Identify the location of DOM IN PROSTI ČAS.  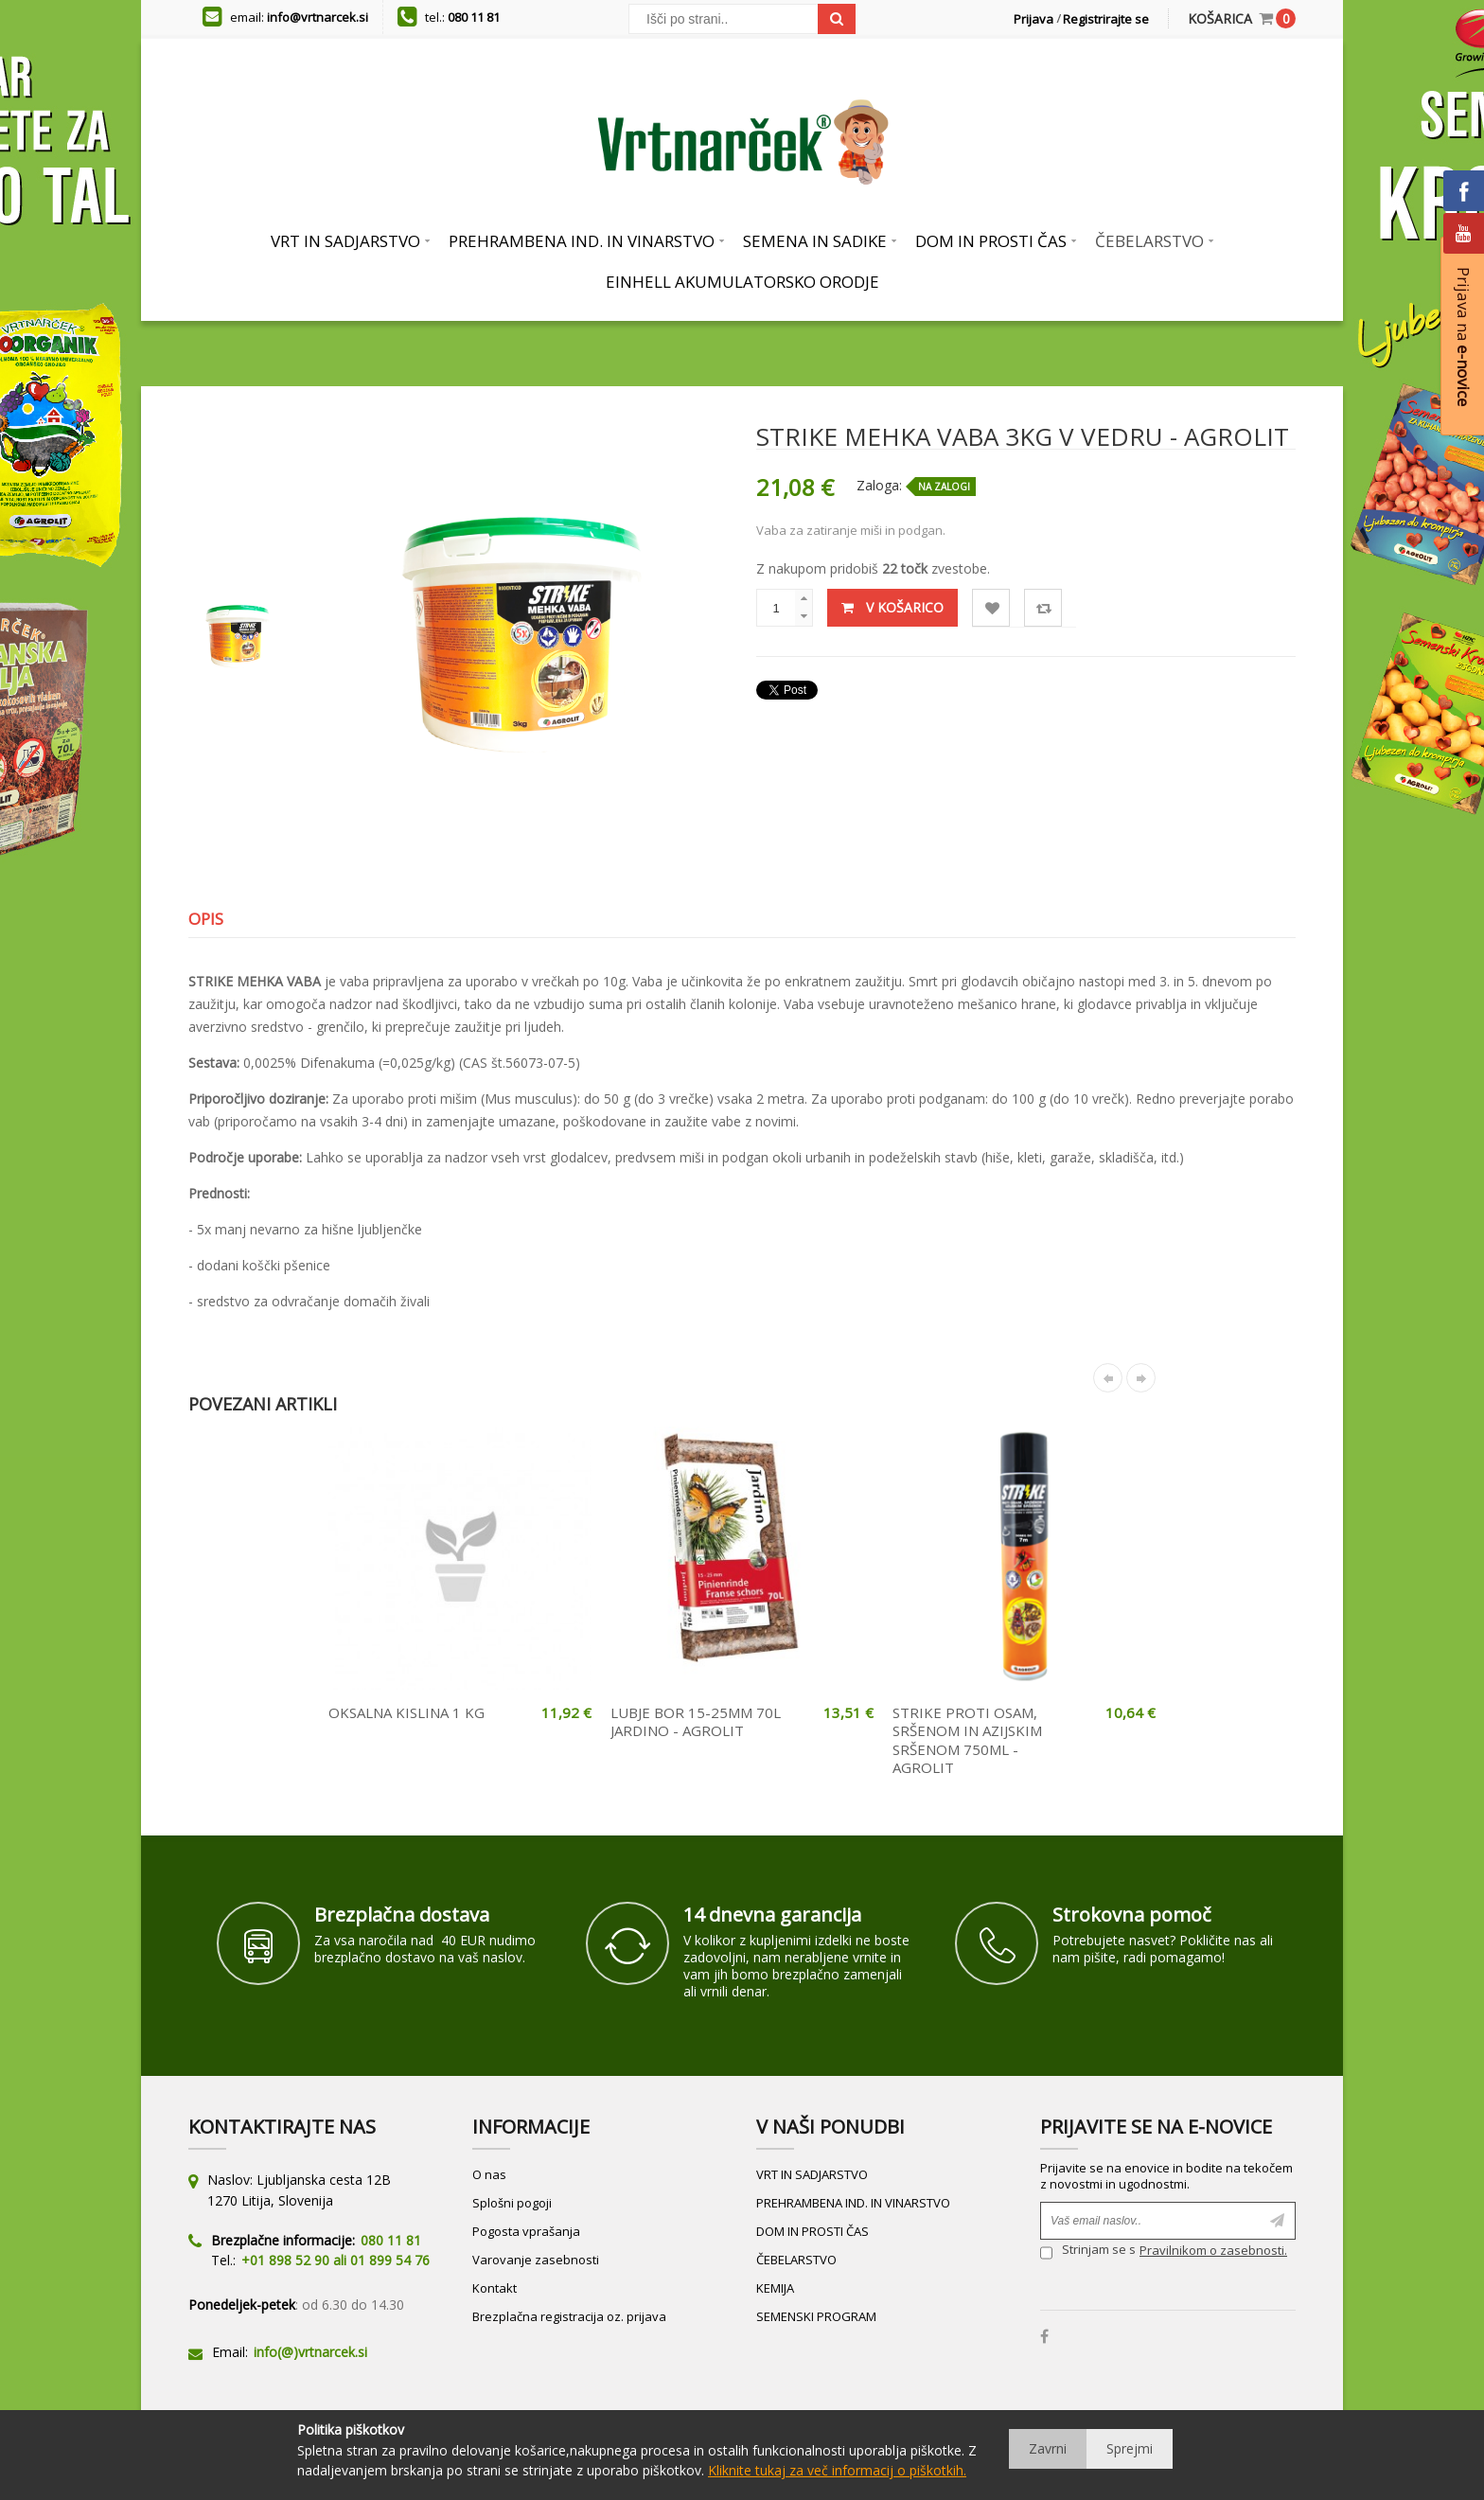
(812, 2231).